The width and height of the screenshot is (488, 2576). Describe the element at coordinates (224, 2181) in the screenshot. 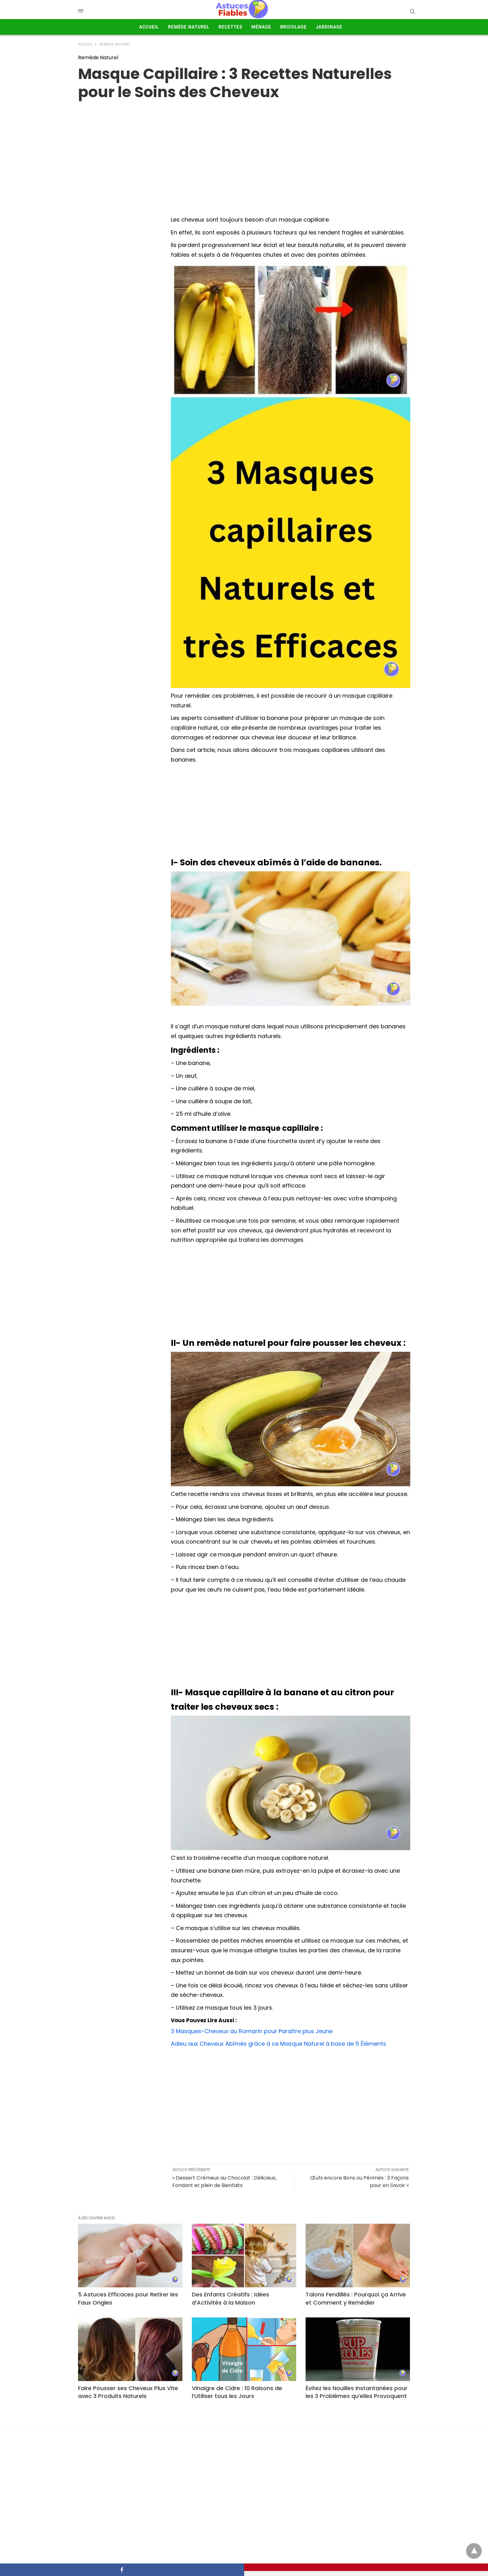

I see `« Dessert Crémeux au Chocolat : Délicieux, Fondant et plein de Bienfaits` at that location.